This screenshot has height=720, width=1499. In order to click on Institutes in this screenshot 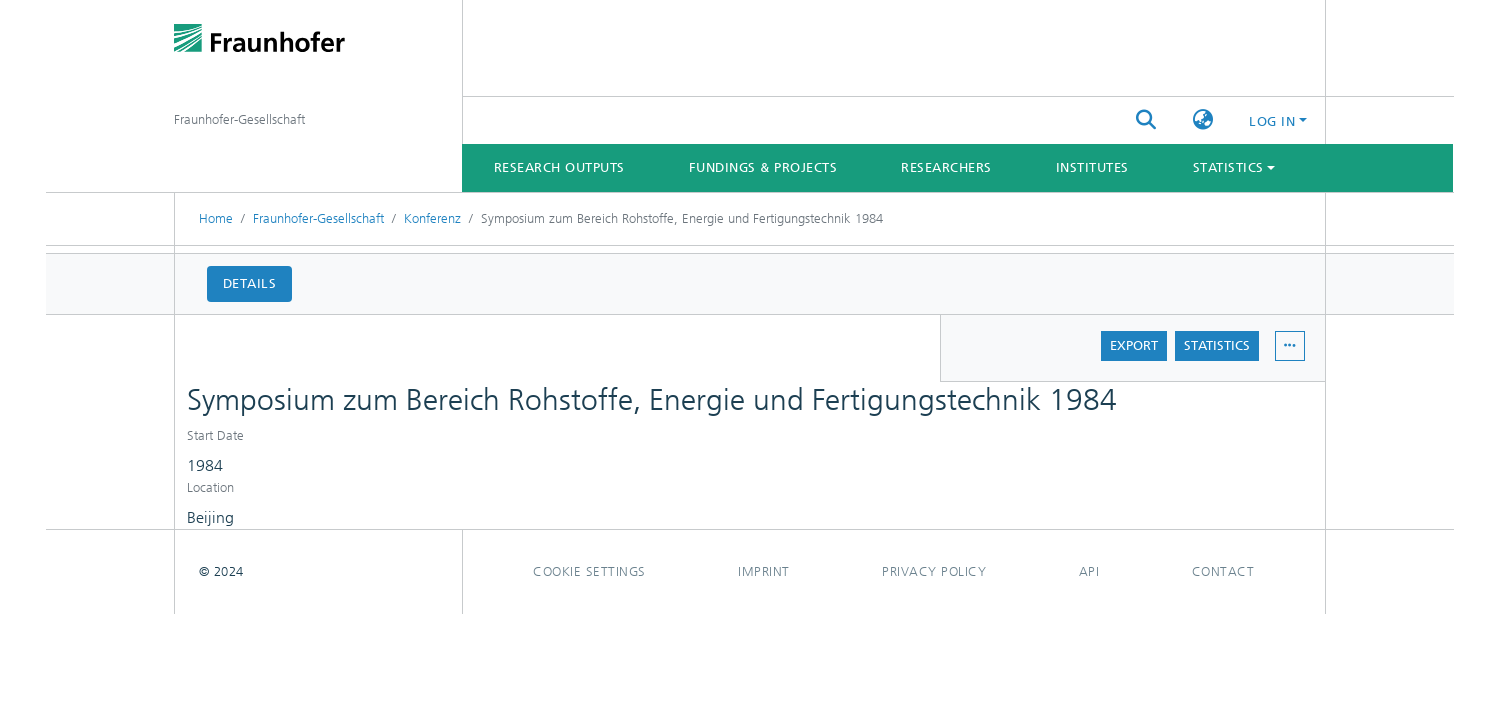, I will do `click(1092, 167)`.